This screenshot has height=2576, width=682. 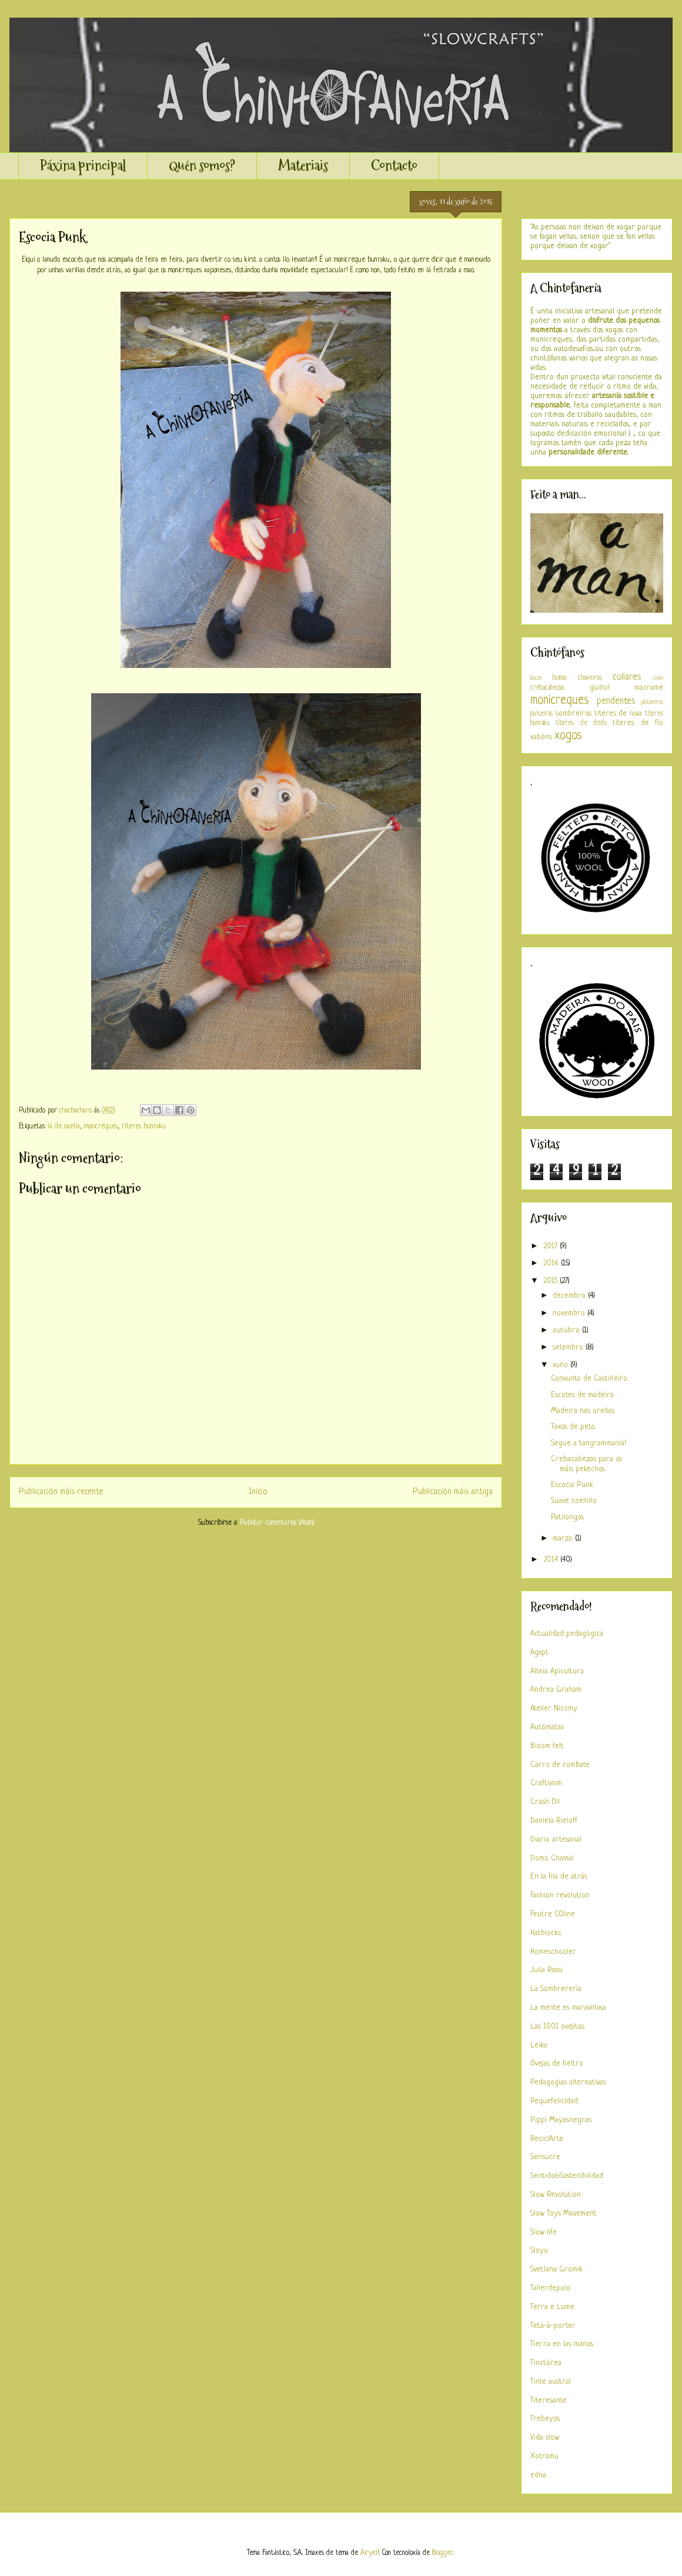 I want to click on lá de ovella, so click(x=64, y=1126).